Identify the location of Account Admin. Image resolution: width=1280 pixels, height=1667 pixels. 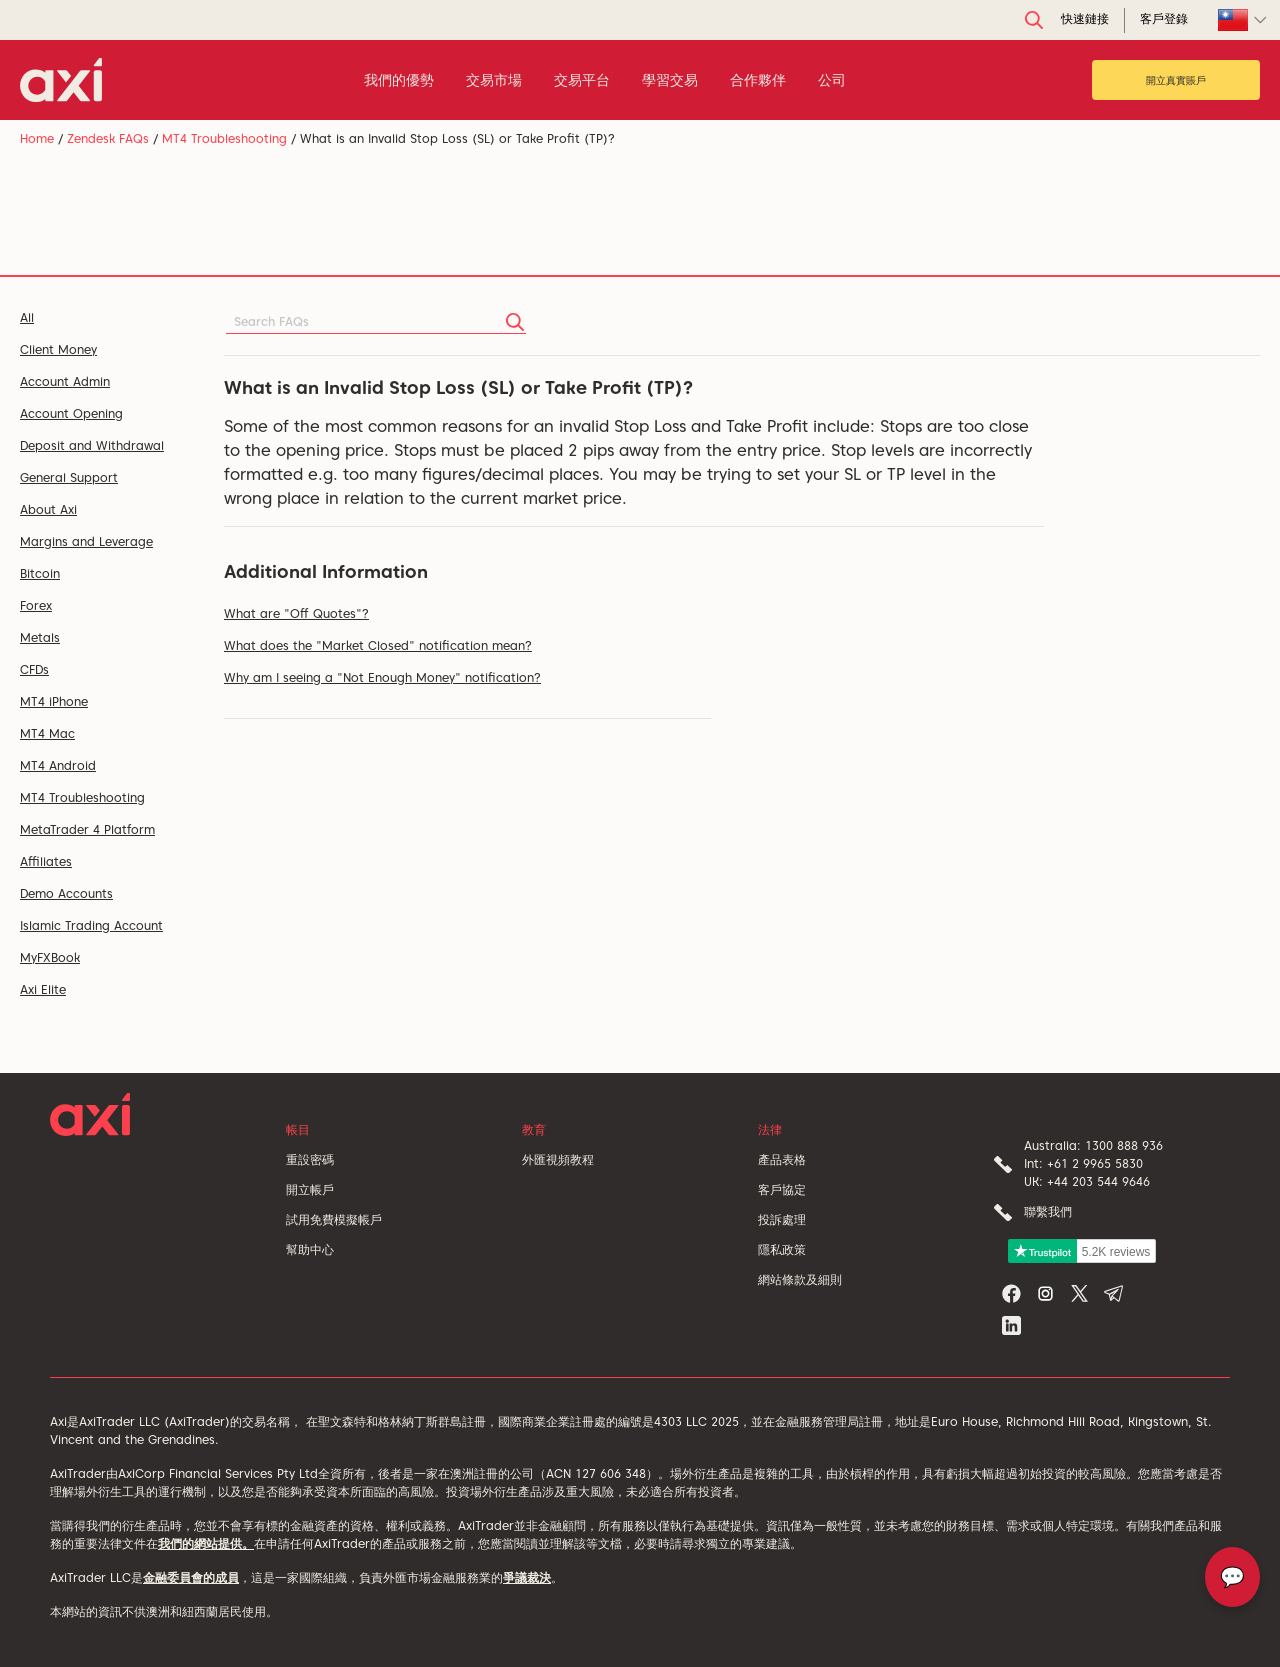
(65, 381).